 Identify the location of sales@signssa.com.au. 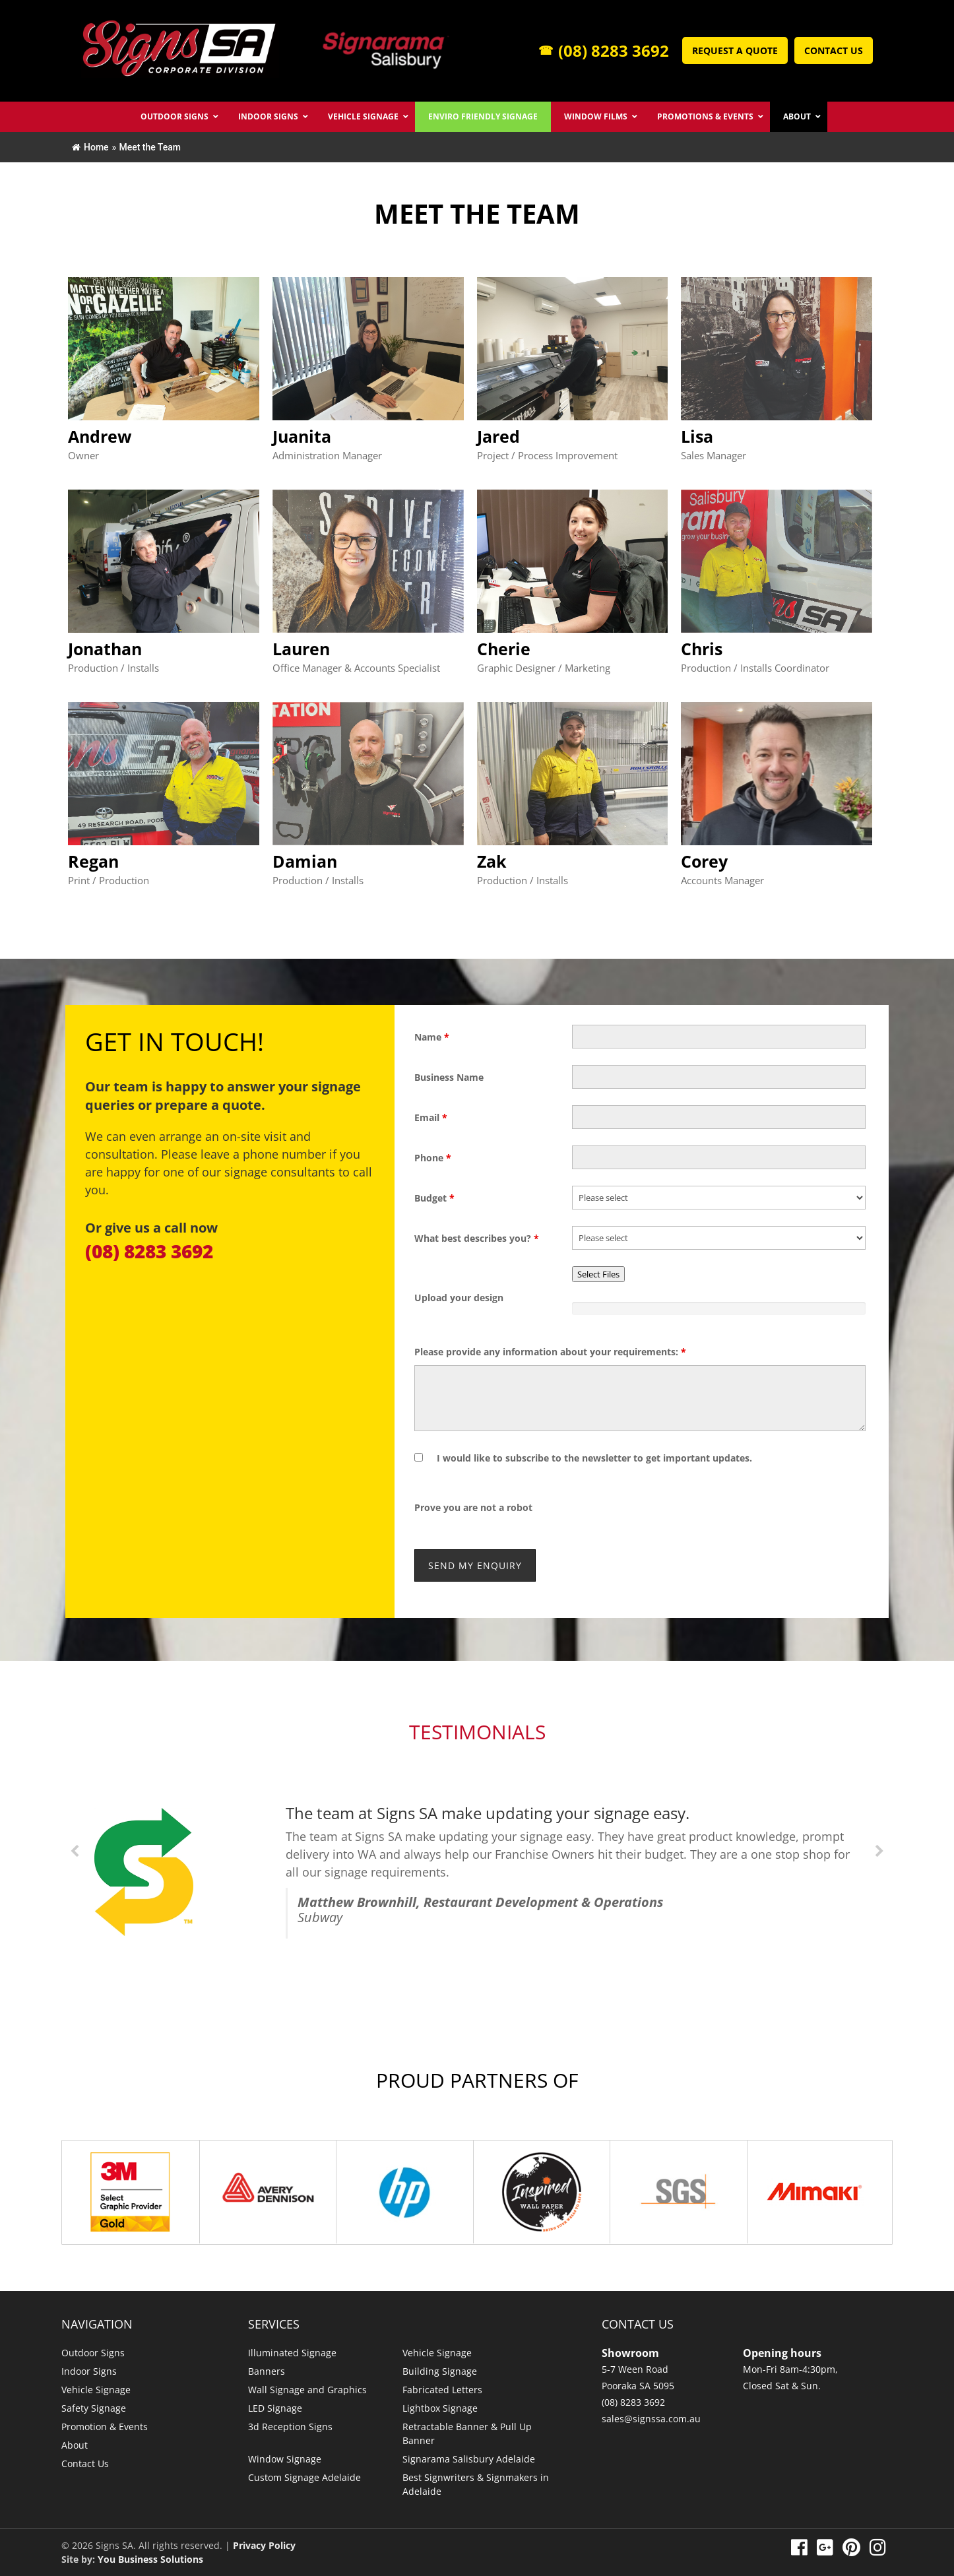
(651, 2418).